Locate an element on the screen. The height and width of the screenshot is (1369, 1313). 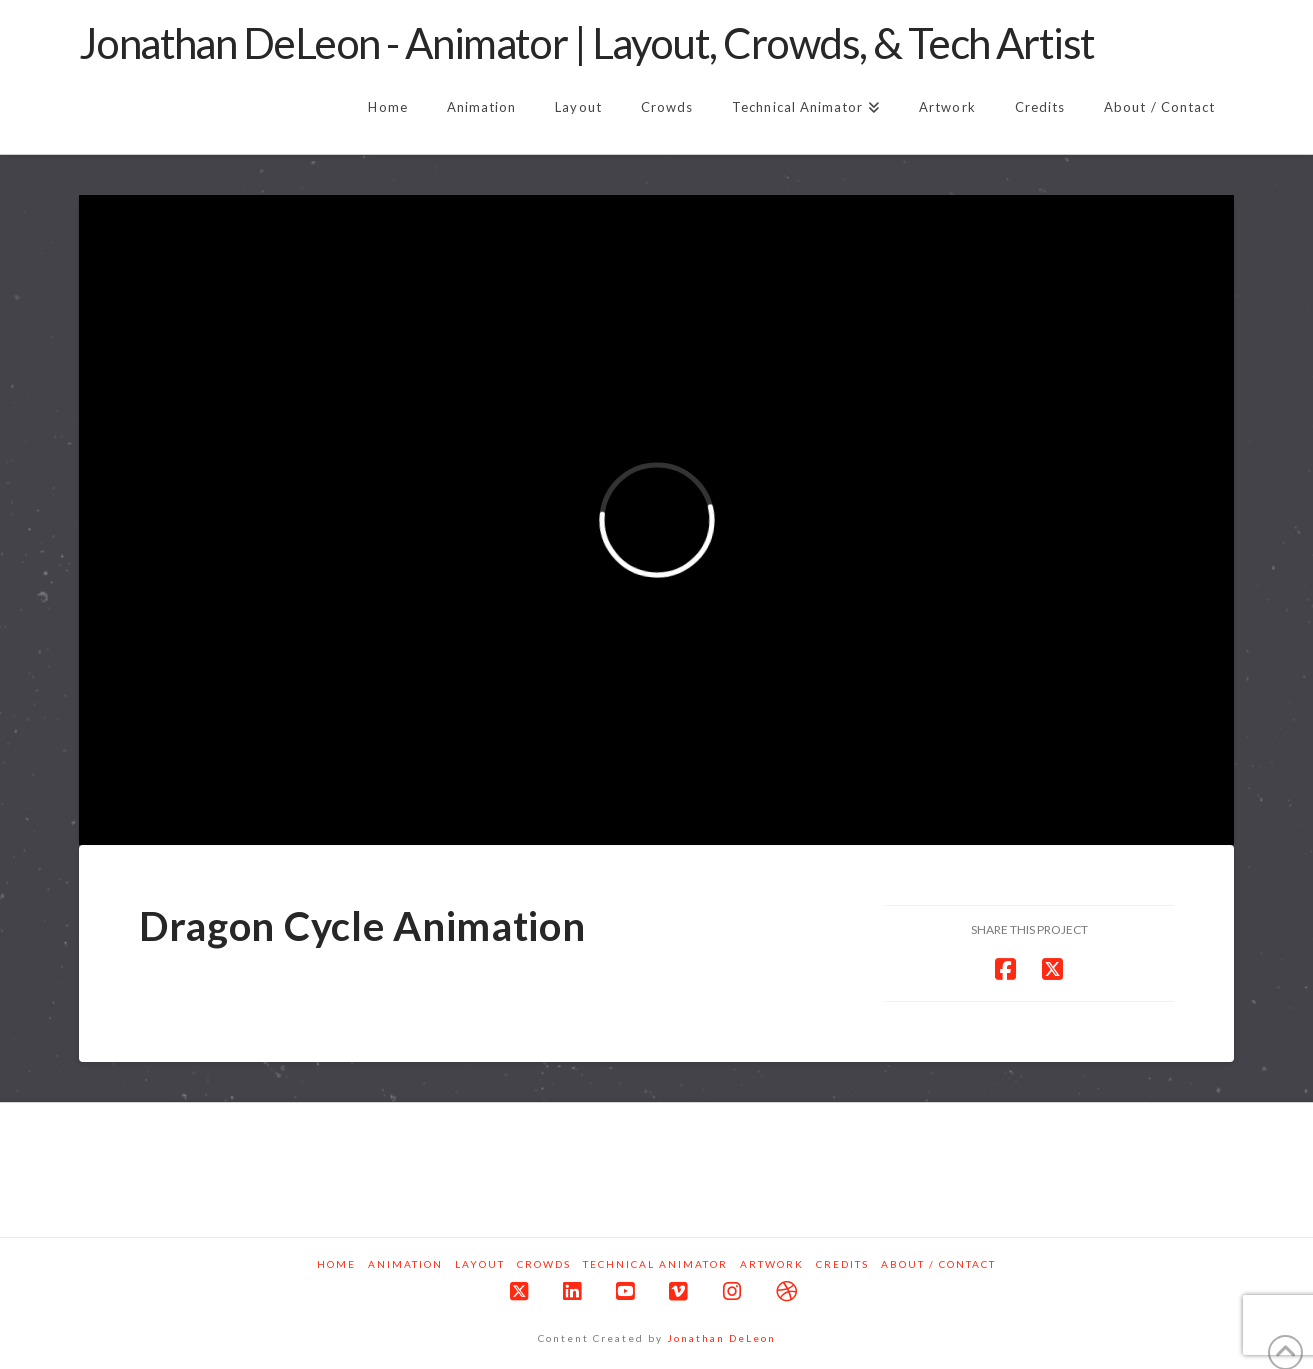
Crowds is located at coordinates (544, 1264).